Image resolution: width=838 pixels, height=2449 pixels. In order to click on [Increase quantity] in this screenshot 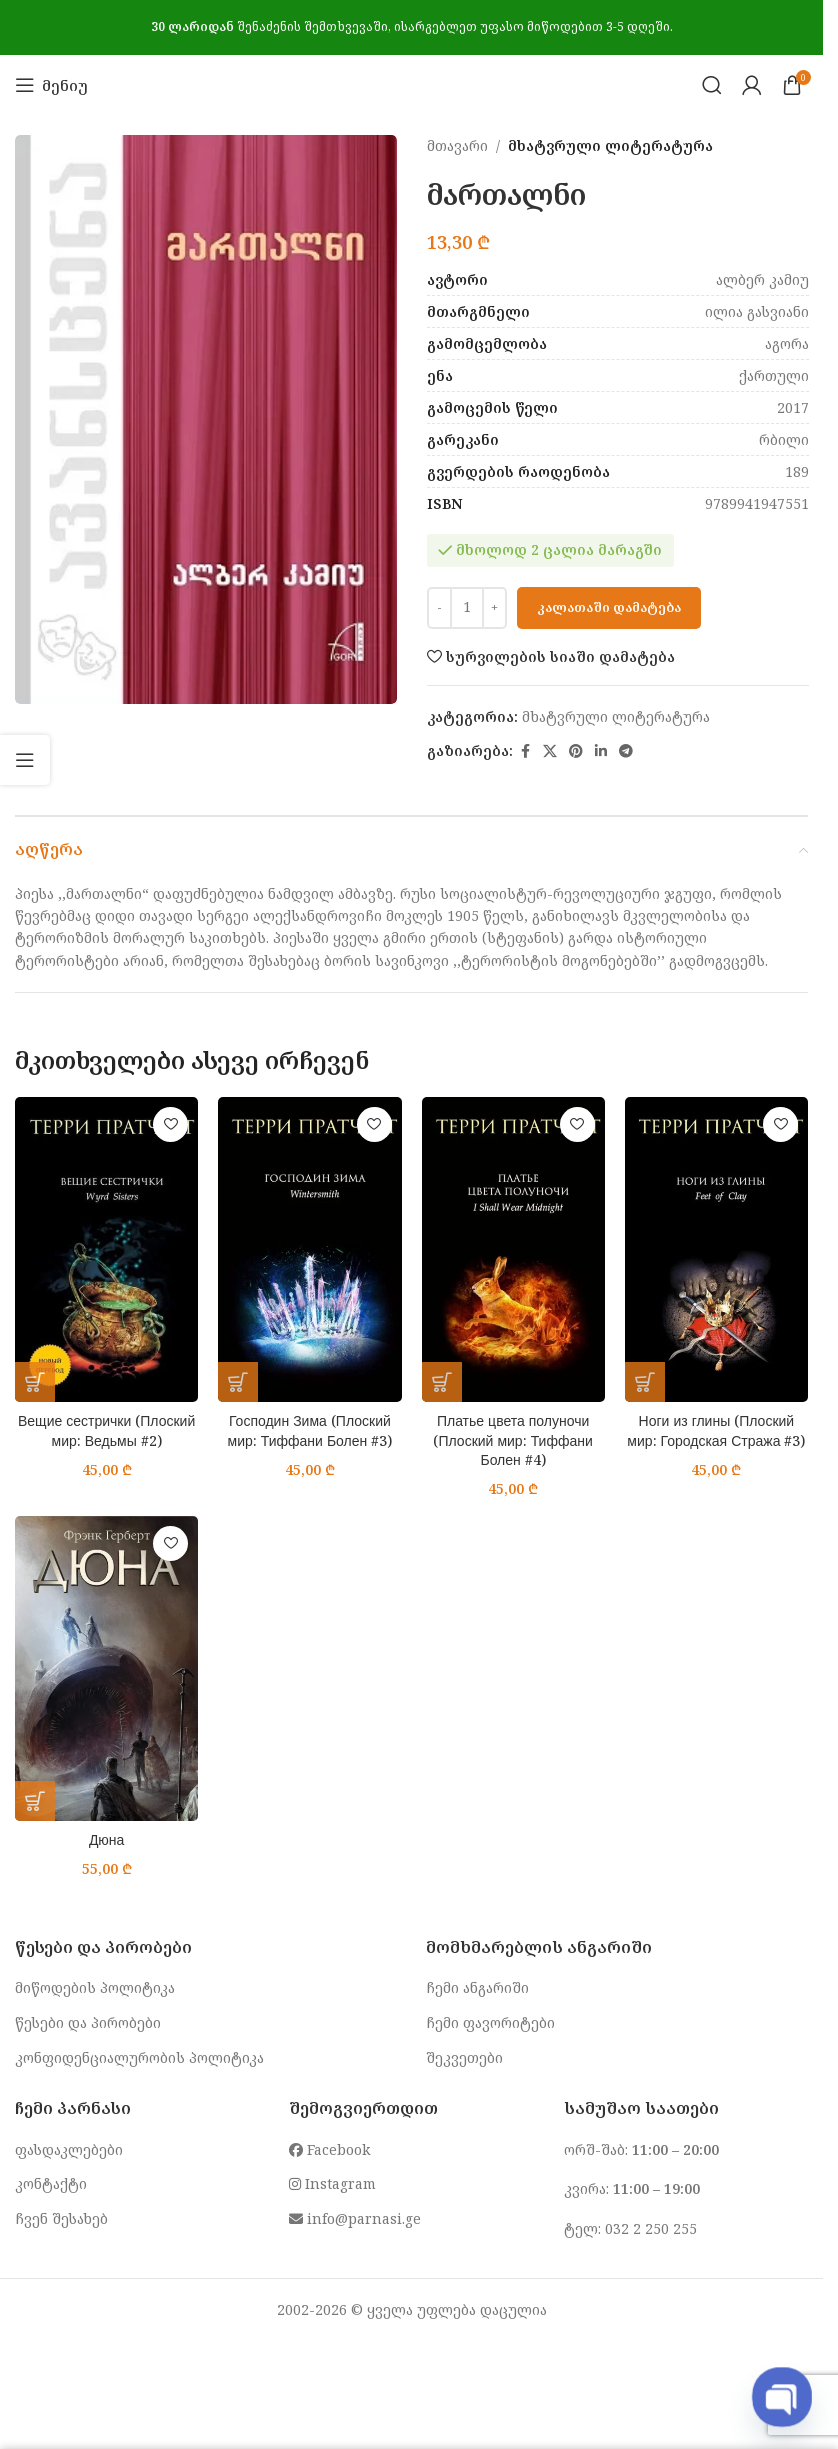, I will do `click(494, 608)`.